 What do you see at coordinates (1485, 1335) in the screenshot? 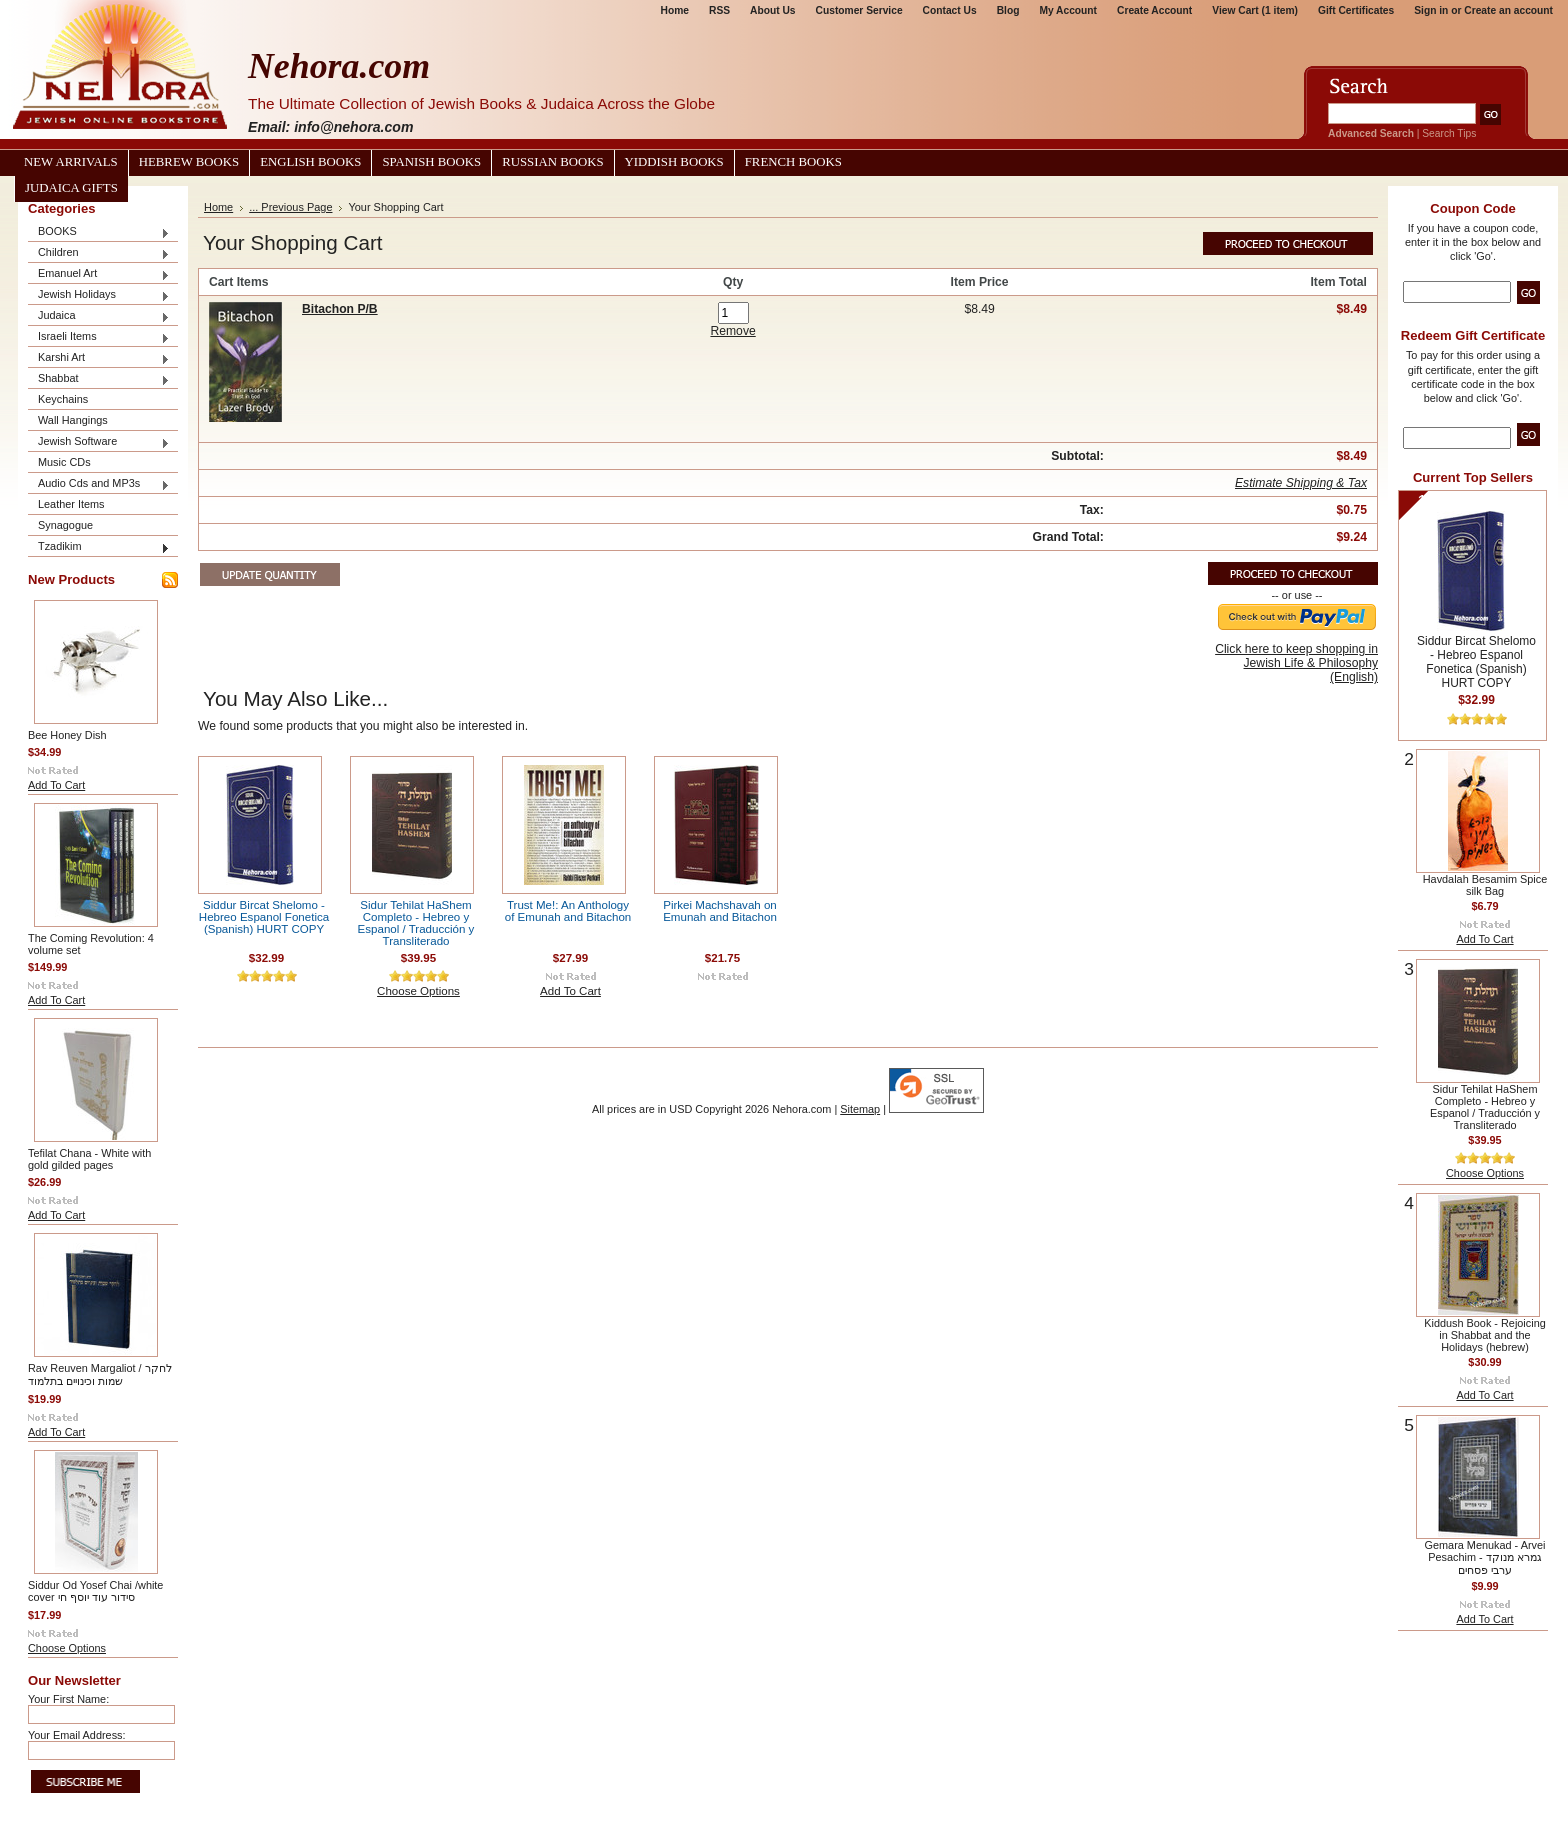
I see `Kiddush Book - Rejoicing in Shabbat and the Holidays (hebrew)` at bounding box center [1485, 1335].